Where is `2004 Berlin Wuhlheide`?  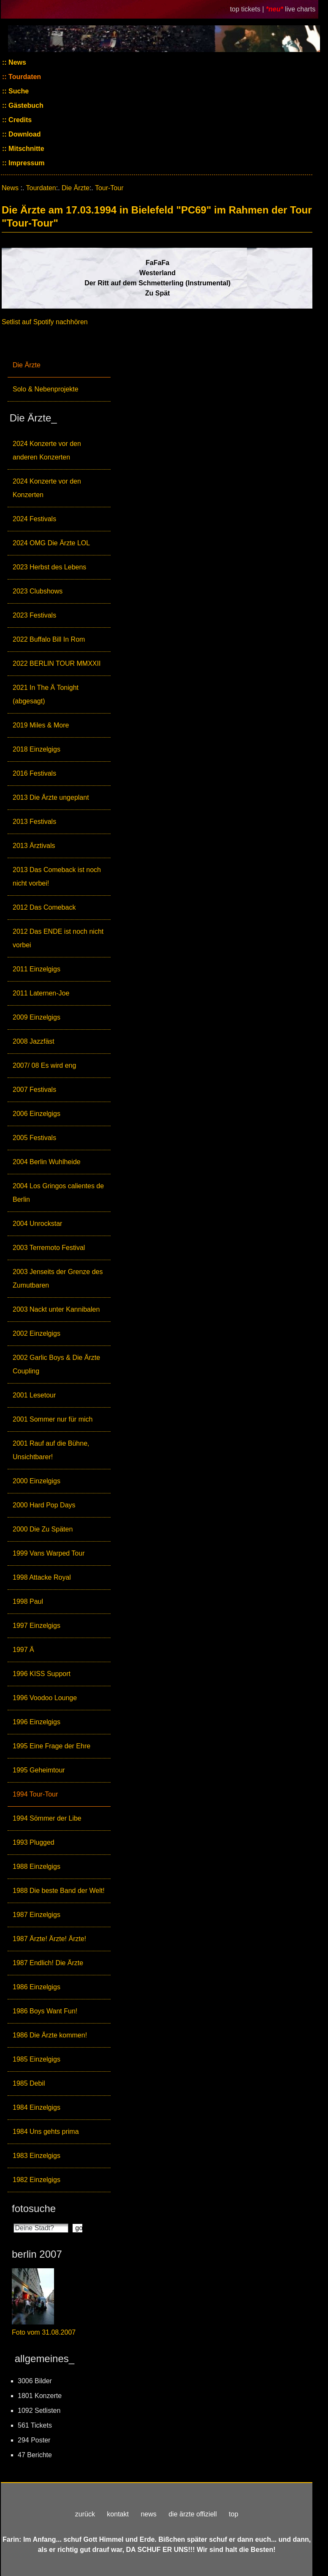
2004 Berlin Wuhlheide is located at coordinates (47, 1161).